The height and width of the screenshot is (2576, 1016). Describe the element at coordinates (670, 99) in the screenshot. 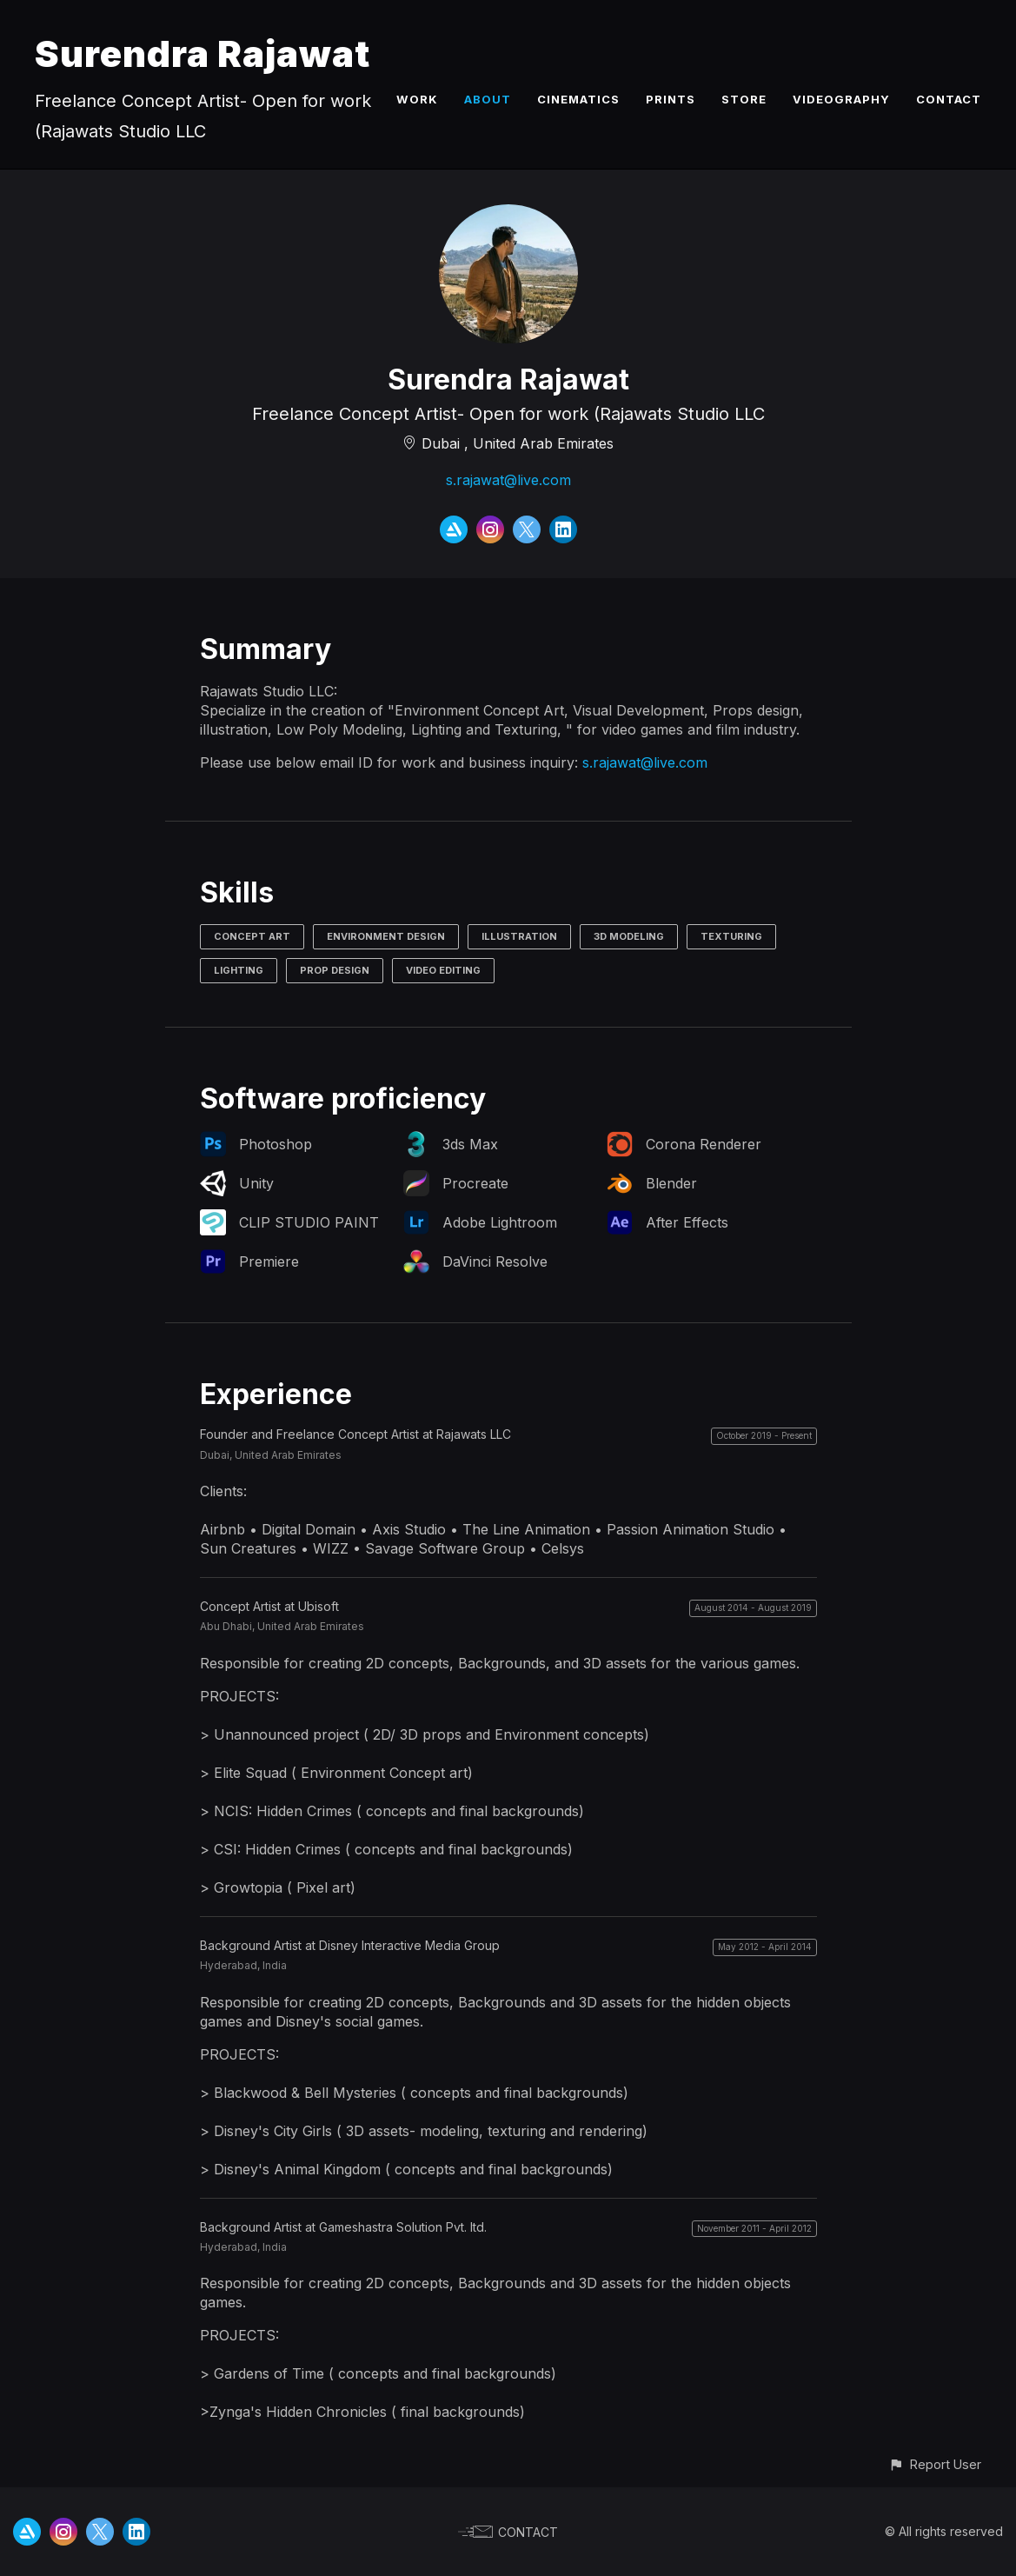

I see `PRINTS` at that location.